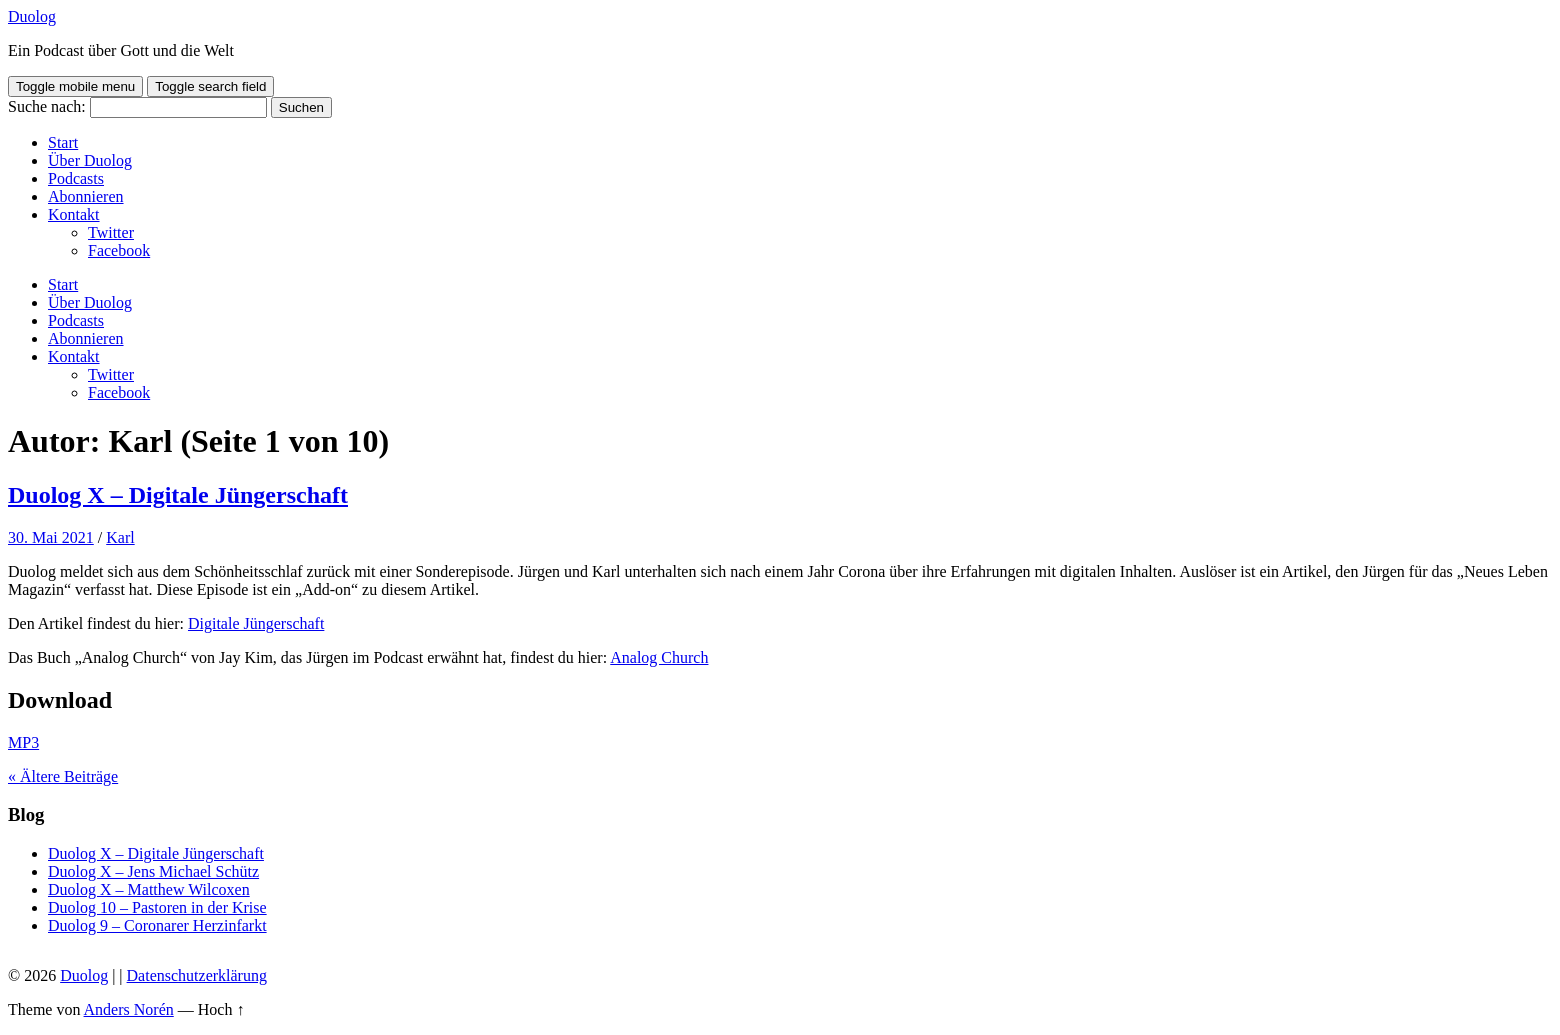 The width and height of the screenshot is (1560, 1035). What do you see at coordinates (129, 1009) in the screenshot?
I see `Anders Norén` at bounding box center [129, 1009].